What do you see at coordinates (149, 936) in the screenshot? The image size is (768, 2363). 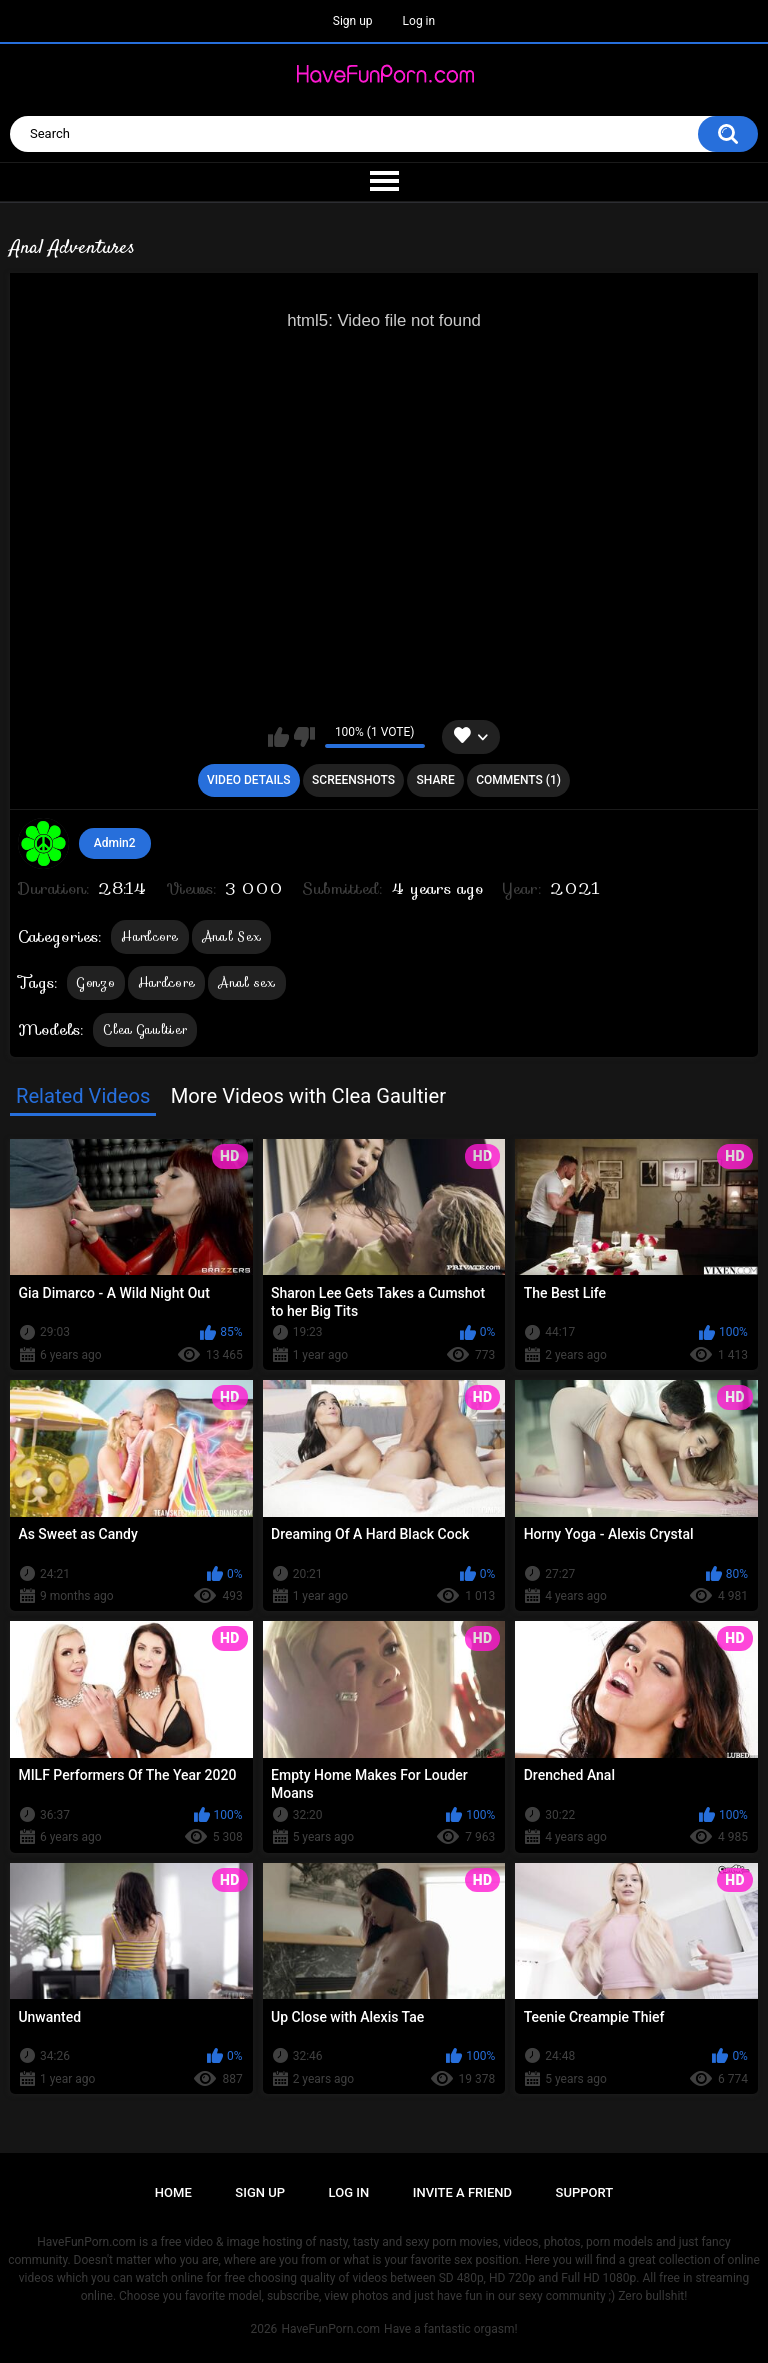 I see `Hardcore` at bounding box center [149, 936].